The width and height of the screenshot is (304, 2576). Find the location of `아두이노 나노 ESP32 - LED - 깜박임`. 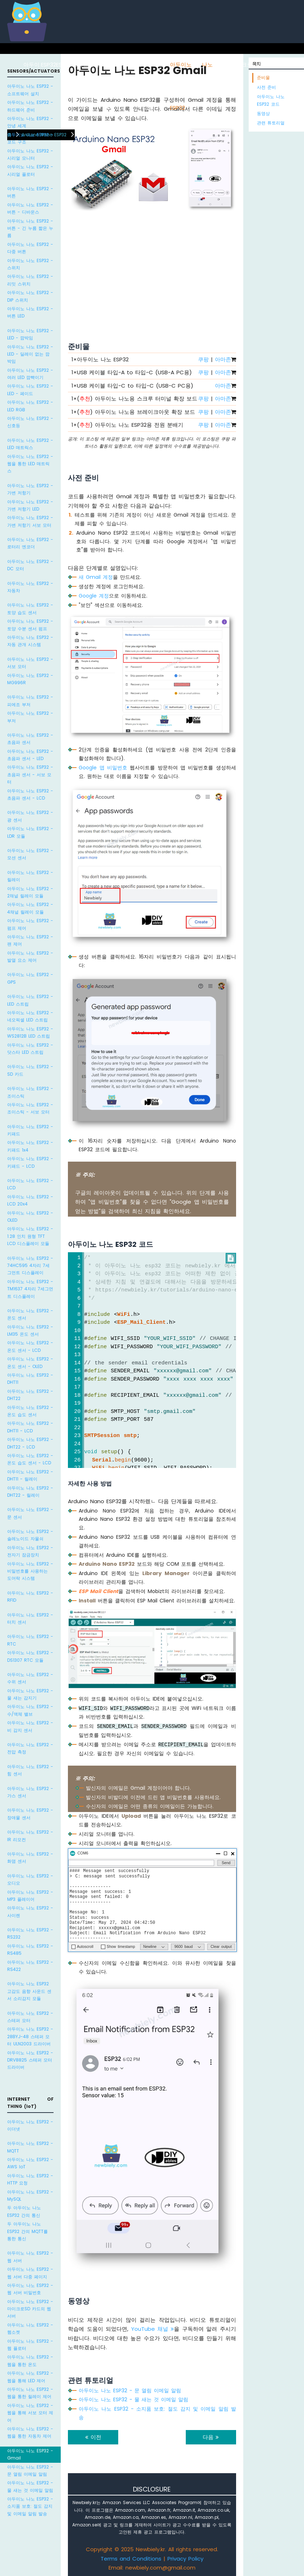

아두이노 나노 ESP32 - LED - 깜박임 is located at coordinates (30, 334).